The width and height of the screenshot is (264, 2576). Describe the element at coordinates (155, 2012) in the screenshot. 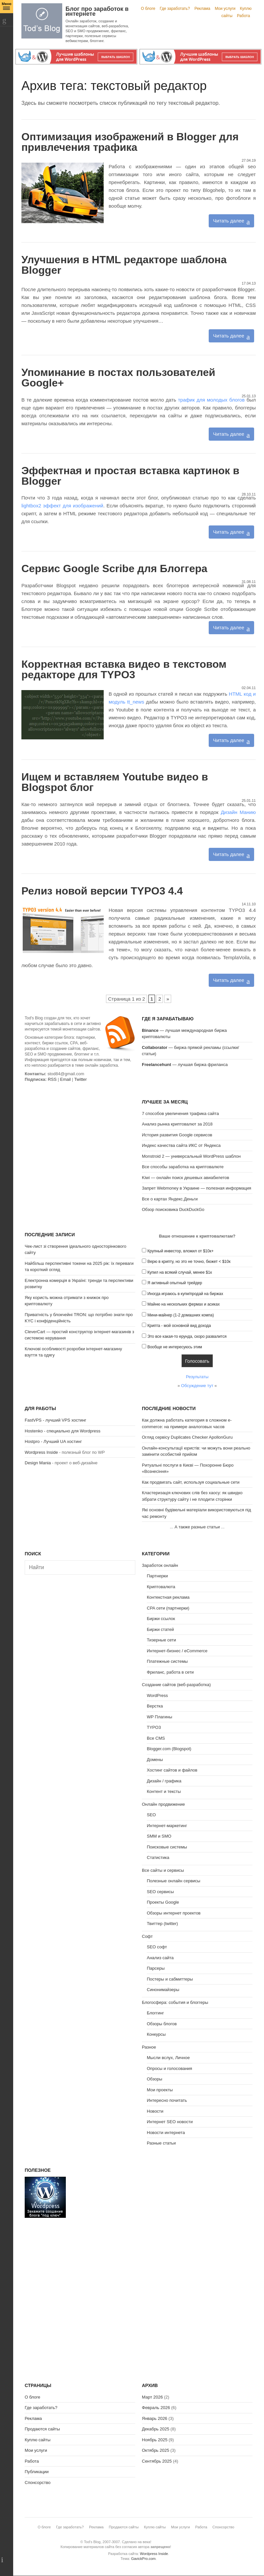

I see `Блоггинг` at that location.